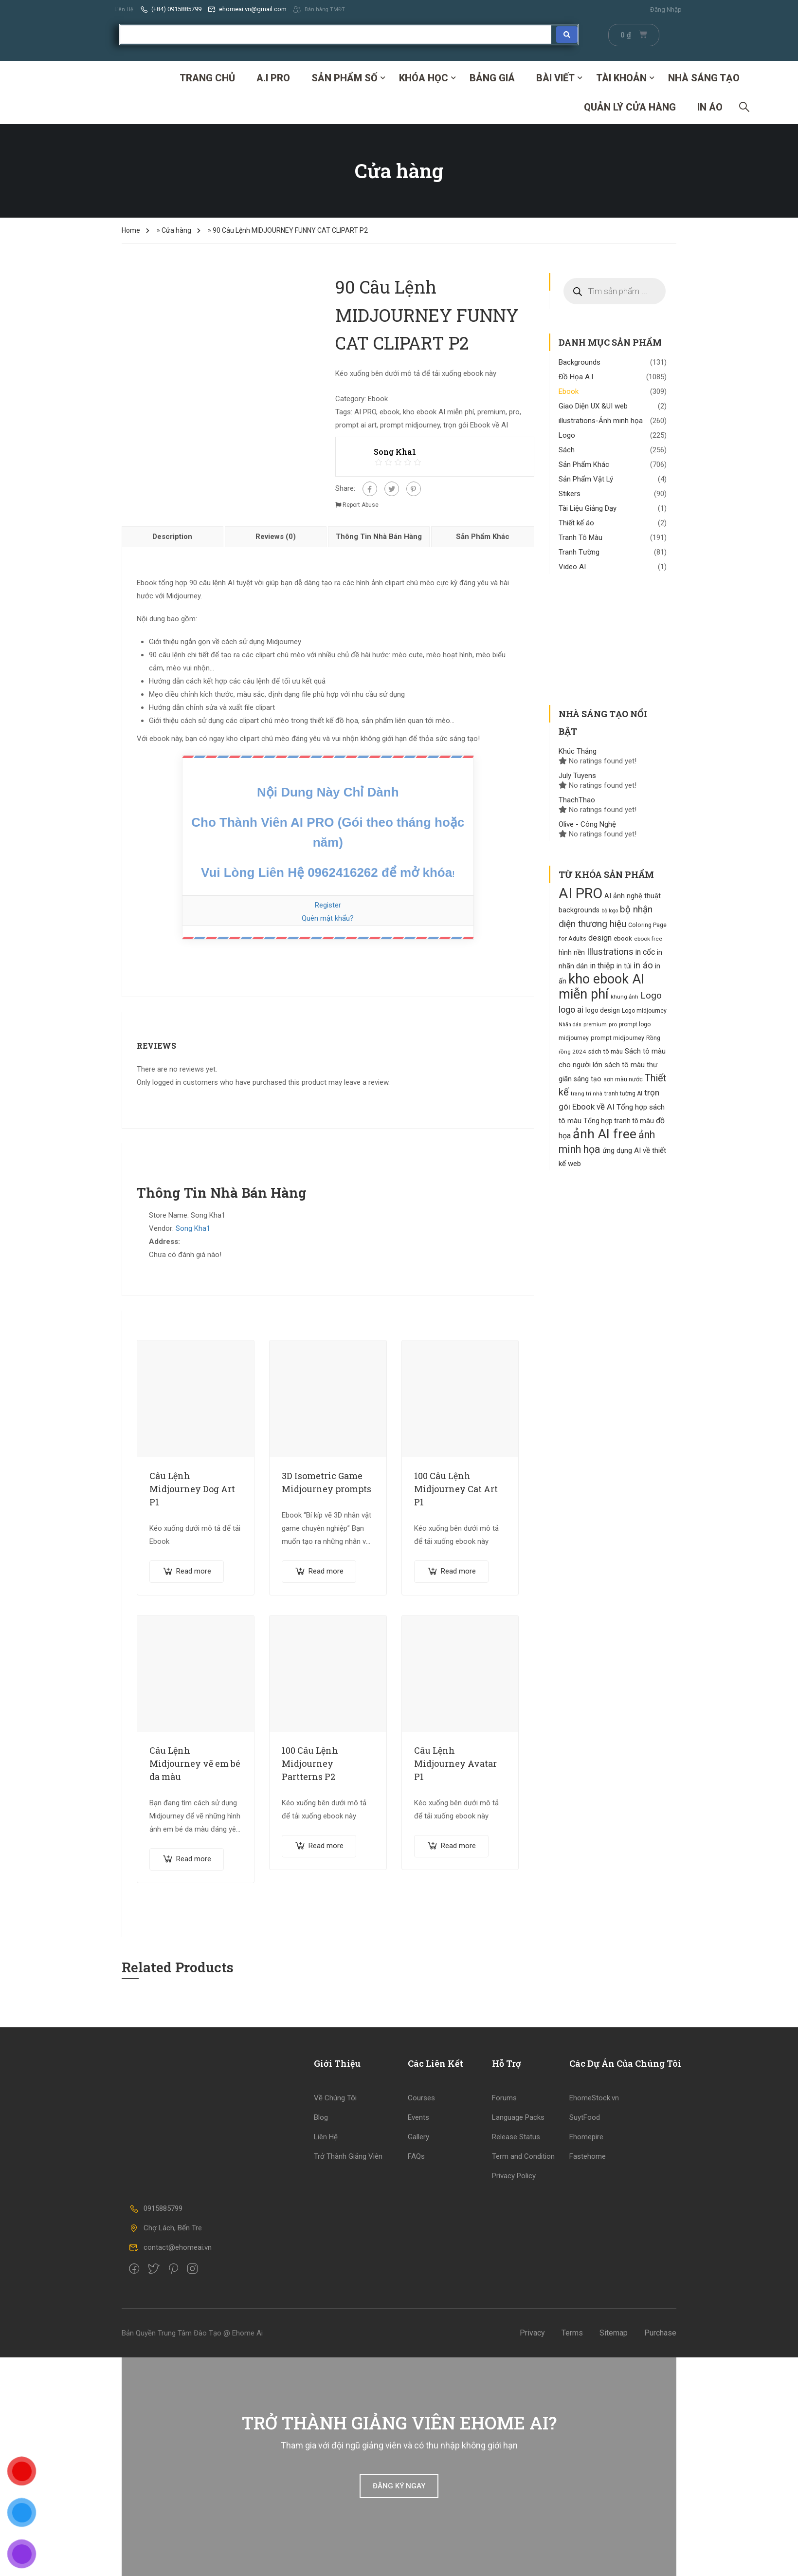 Image resolution: width=798 pixels, height=2576 pixels. I want to click on in thiệp [in thiệp (185 products)], so click(602, 965).